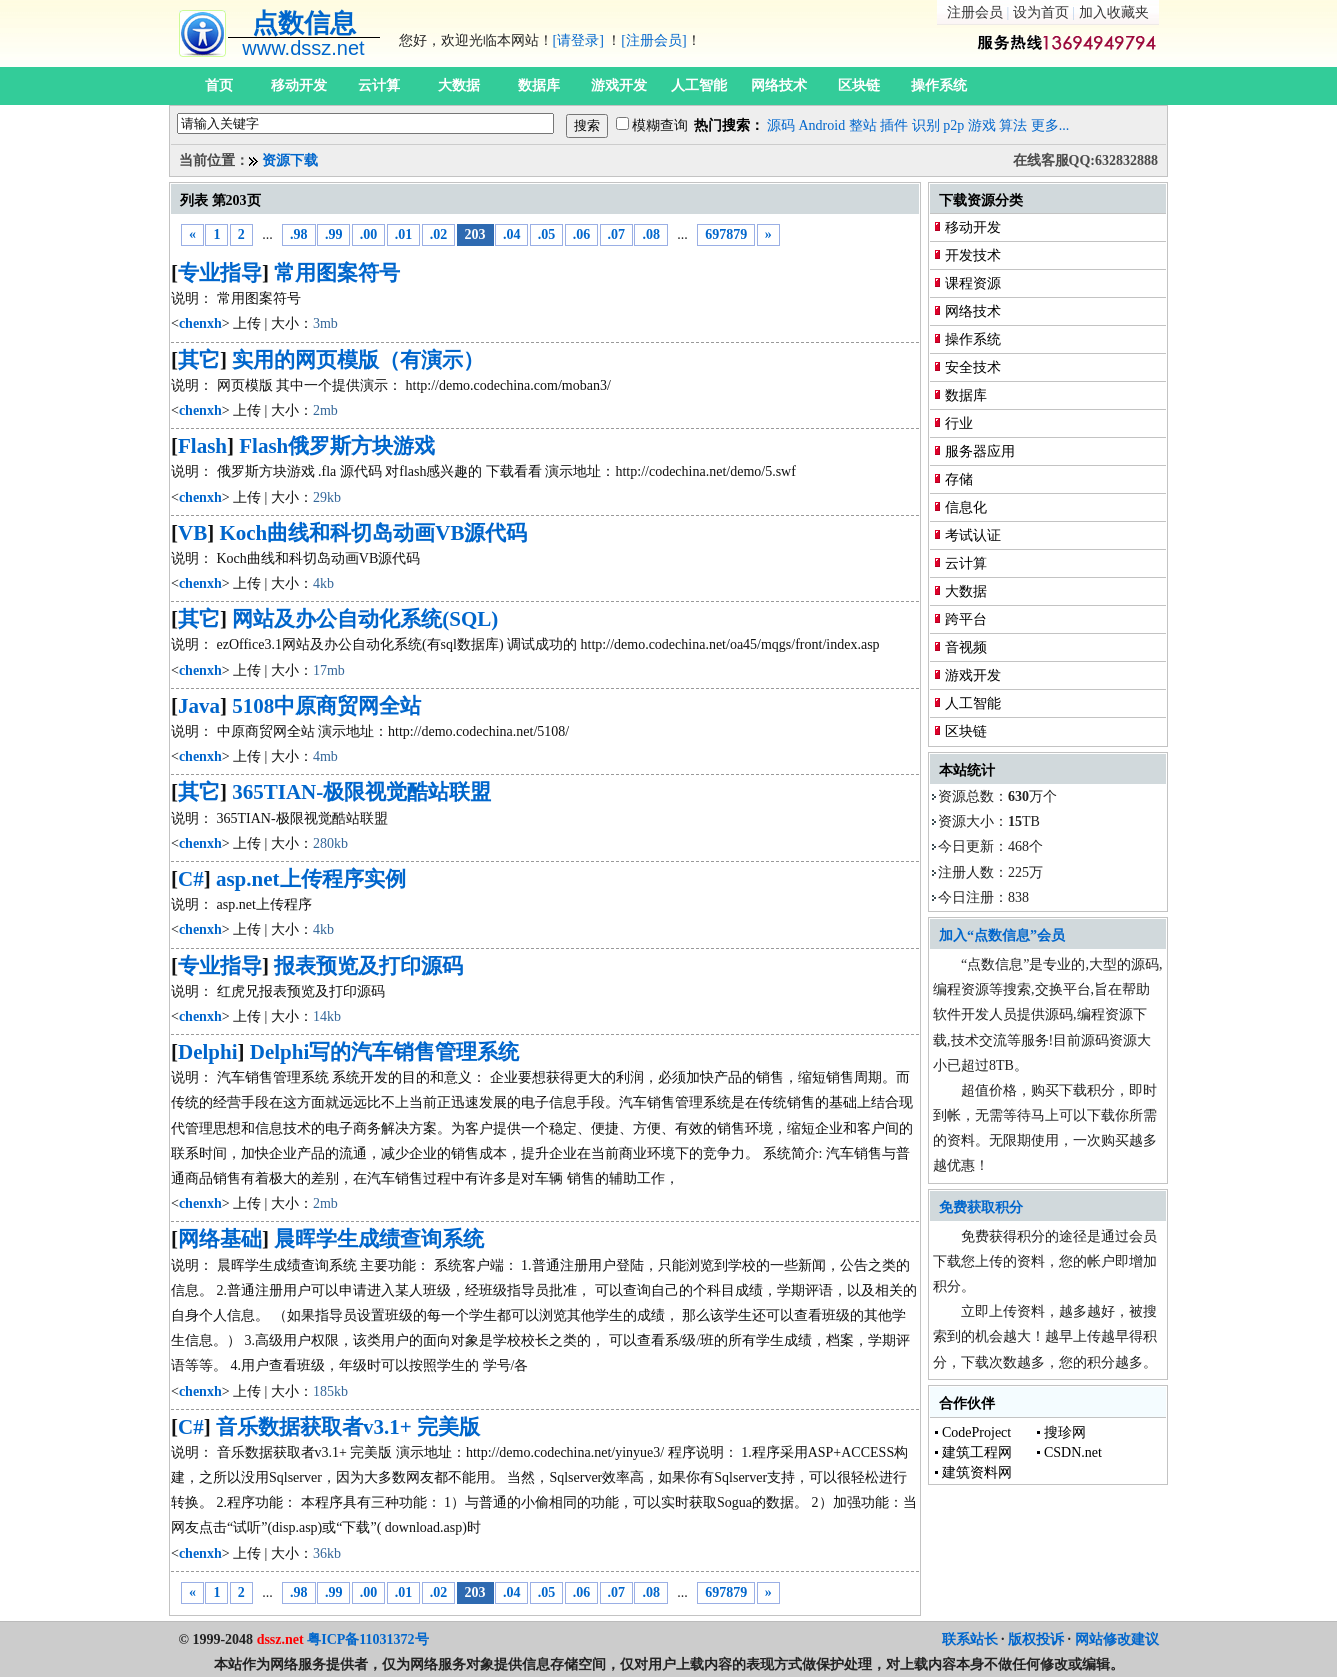 The width and height of the screenshot is (1337, 1677). What do you see at coordinates (926, 125) in the screenshot?
I see `识别` at bounding box center [926, 125].